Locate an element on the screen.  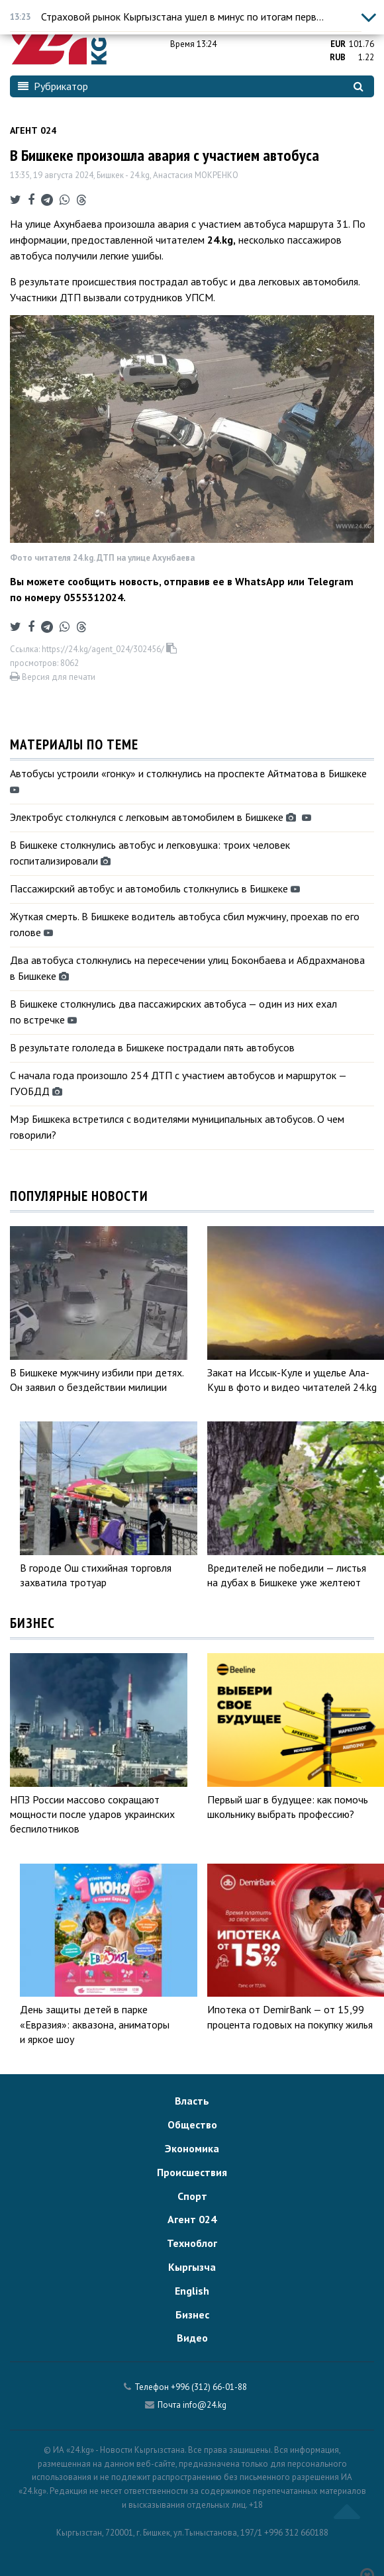
Происшествия is located at coordinates (192, 2172).